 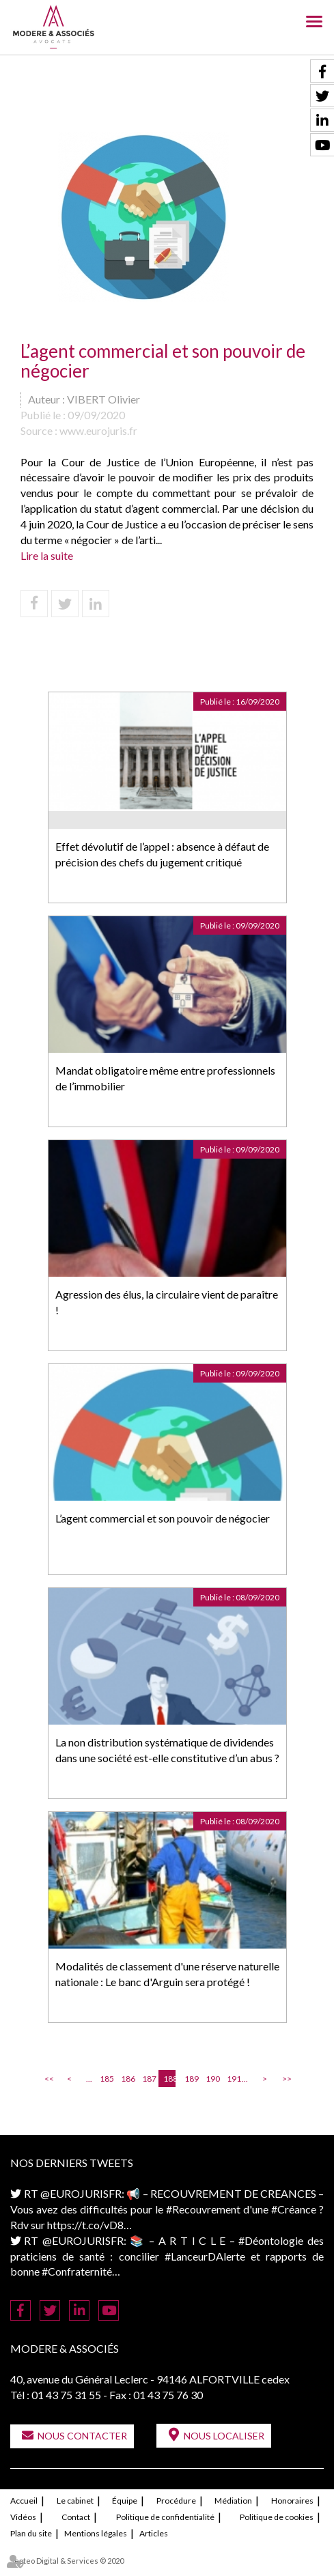 What do you see at coordinates (167, 1973) in the screenshot?
I see `Modalités de classement d'une réserve naturelle nationale : Le banc d'Arguin sera protégé !` at bounding box center [167, 1973].